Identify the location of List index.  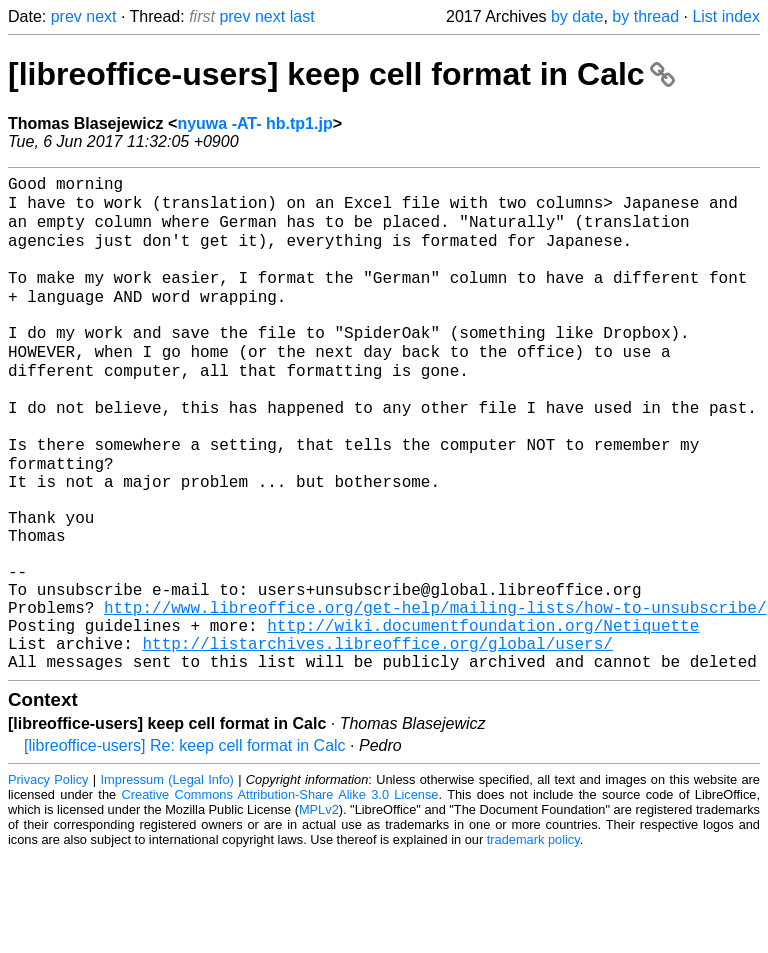
(726, 16).